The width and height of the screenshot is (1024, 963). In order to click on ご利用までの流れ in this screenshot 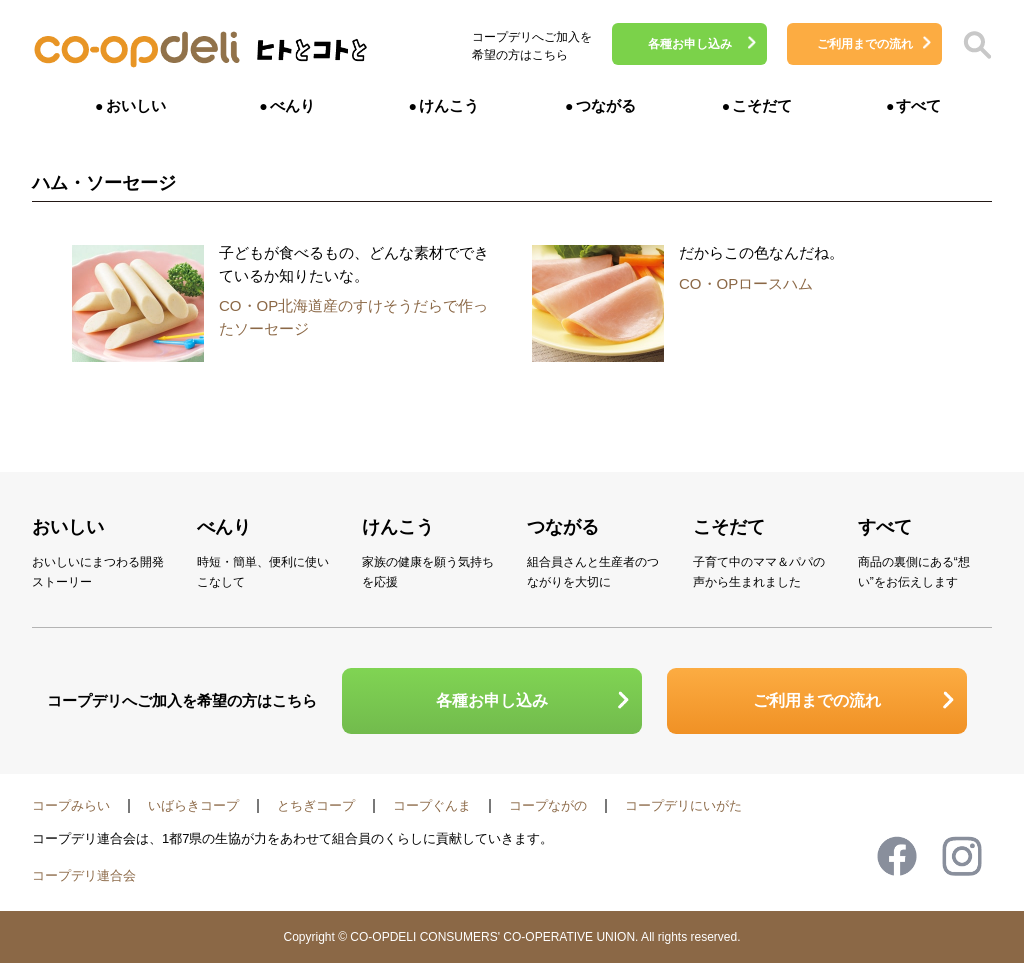, I will do `click(865, 44)`.